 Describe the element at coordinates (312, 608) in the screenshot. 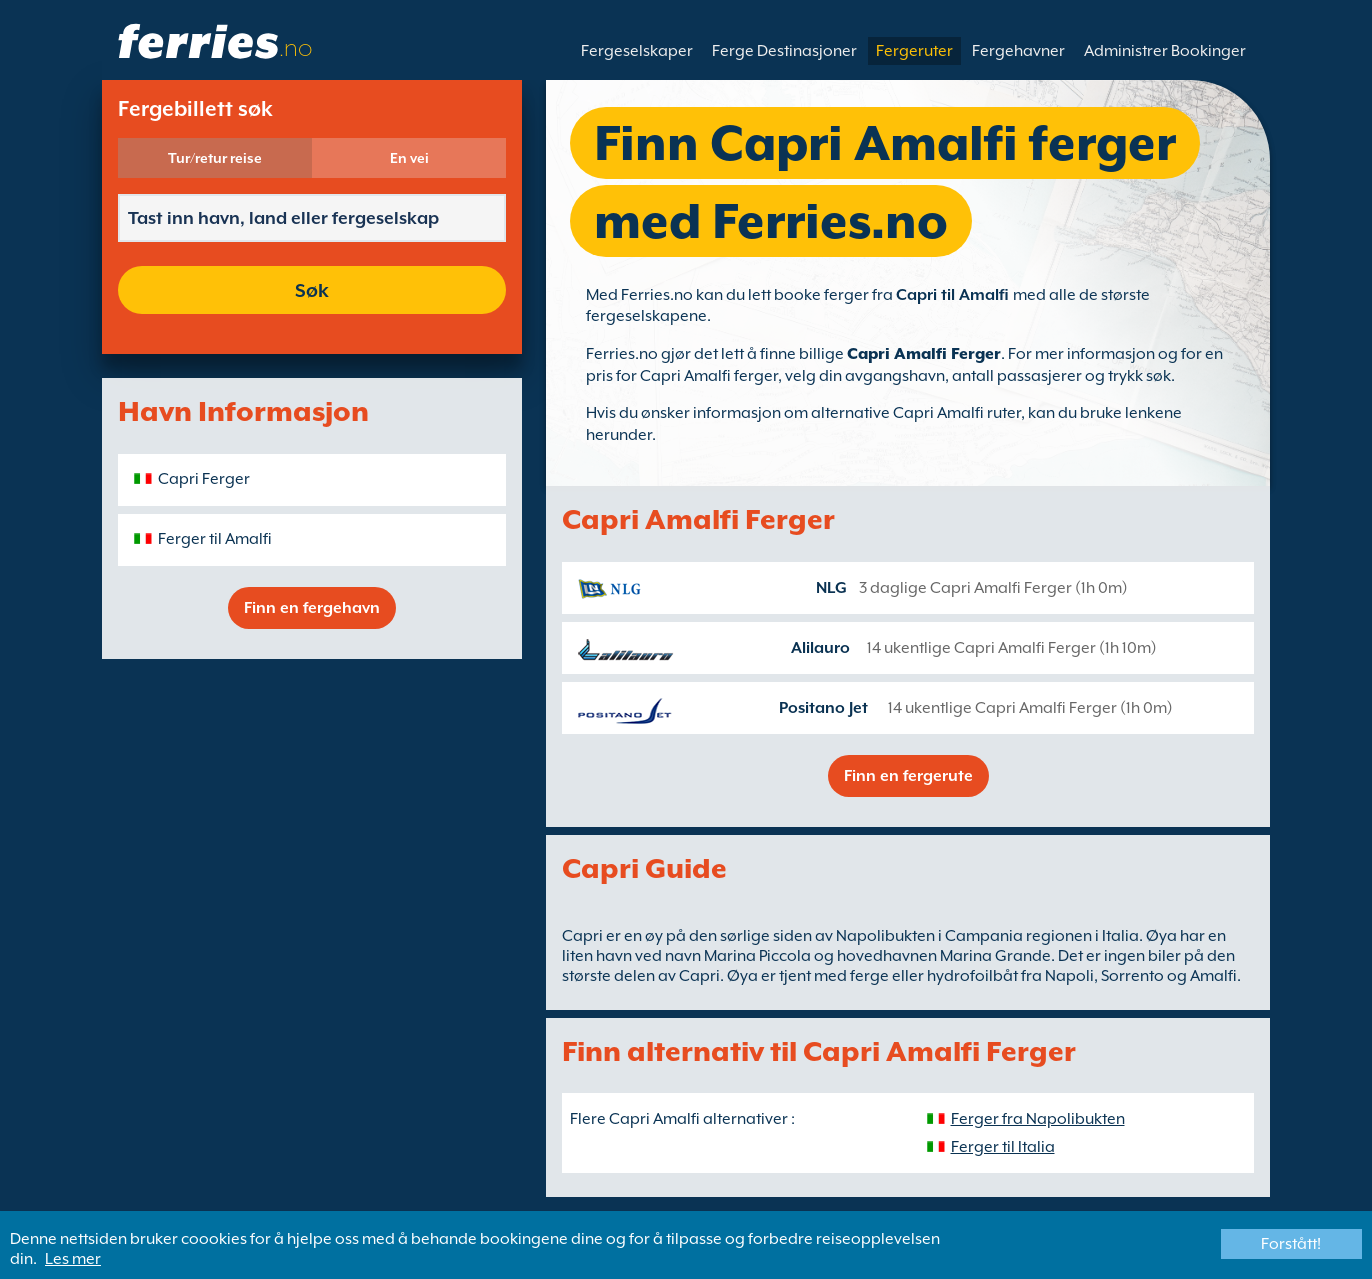

I see `Finn en fergehavn` at that location.